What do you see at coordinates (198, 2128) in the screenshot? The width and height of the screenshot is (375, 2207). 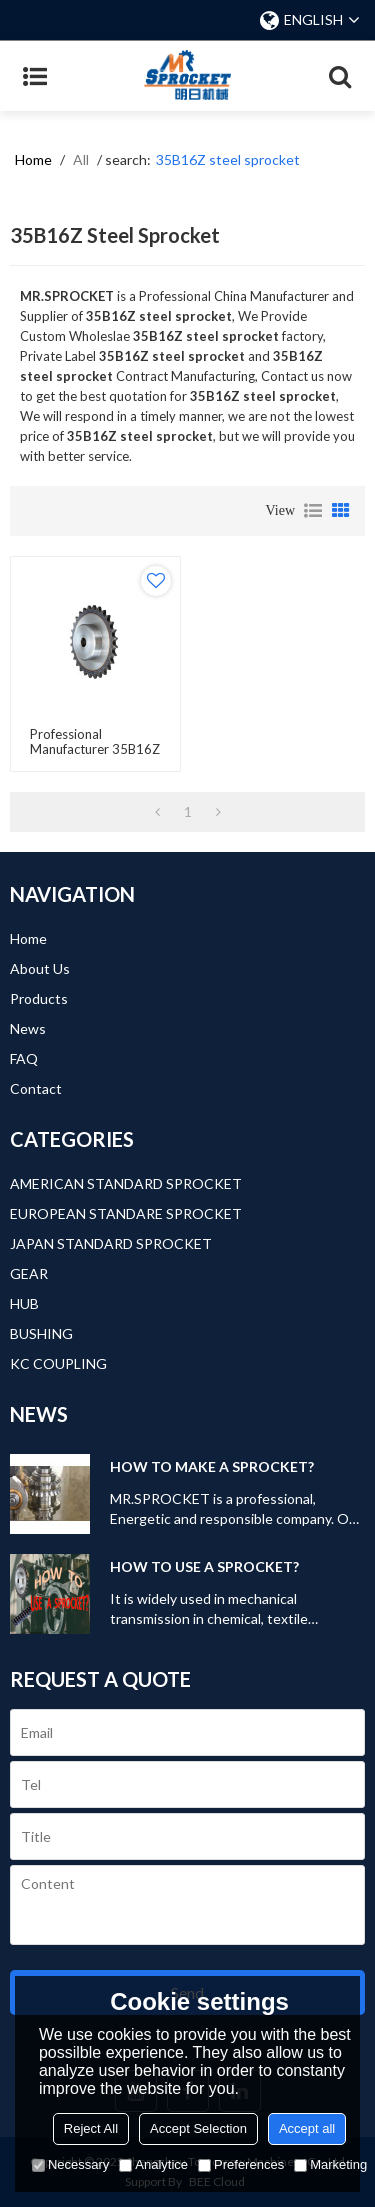 I see `Accept Selection` at bounding box center [198, 2128].